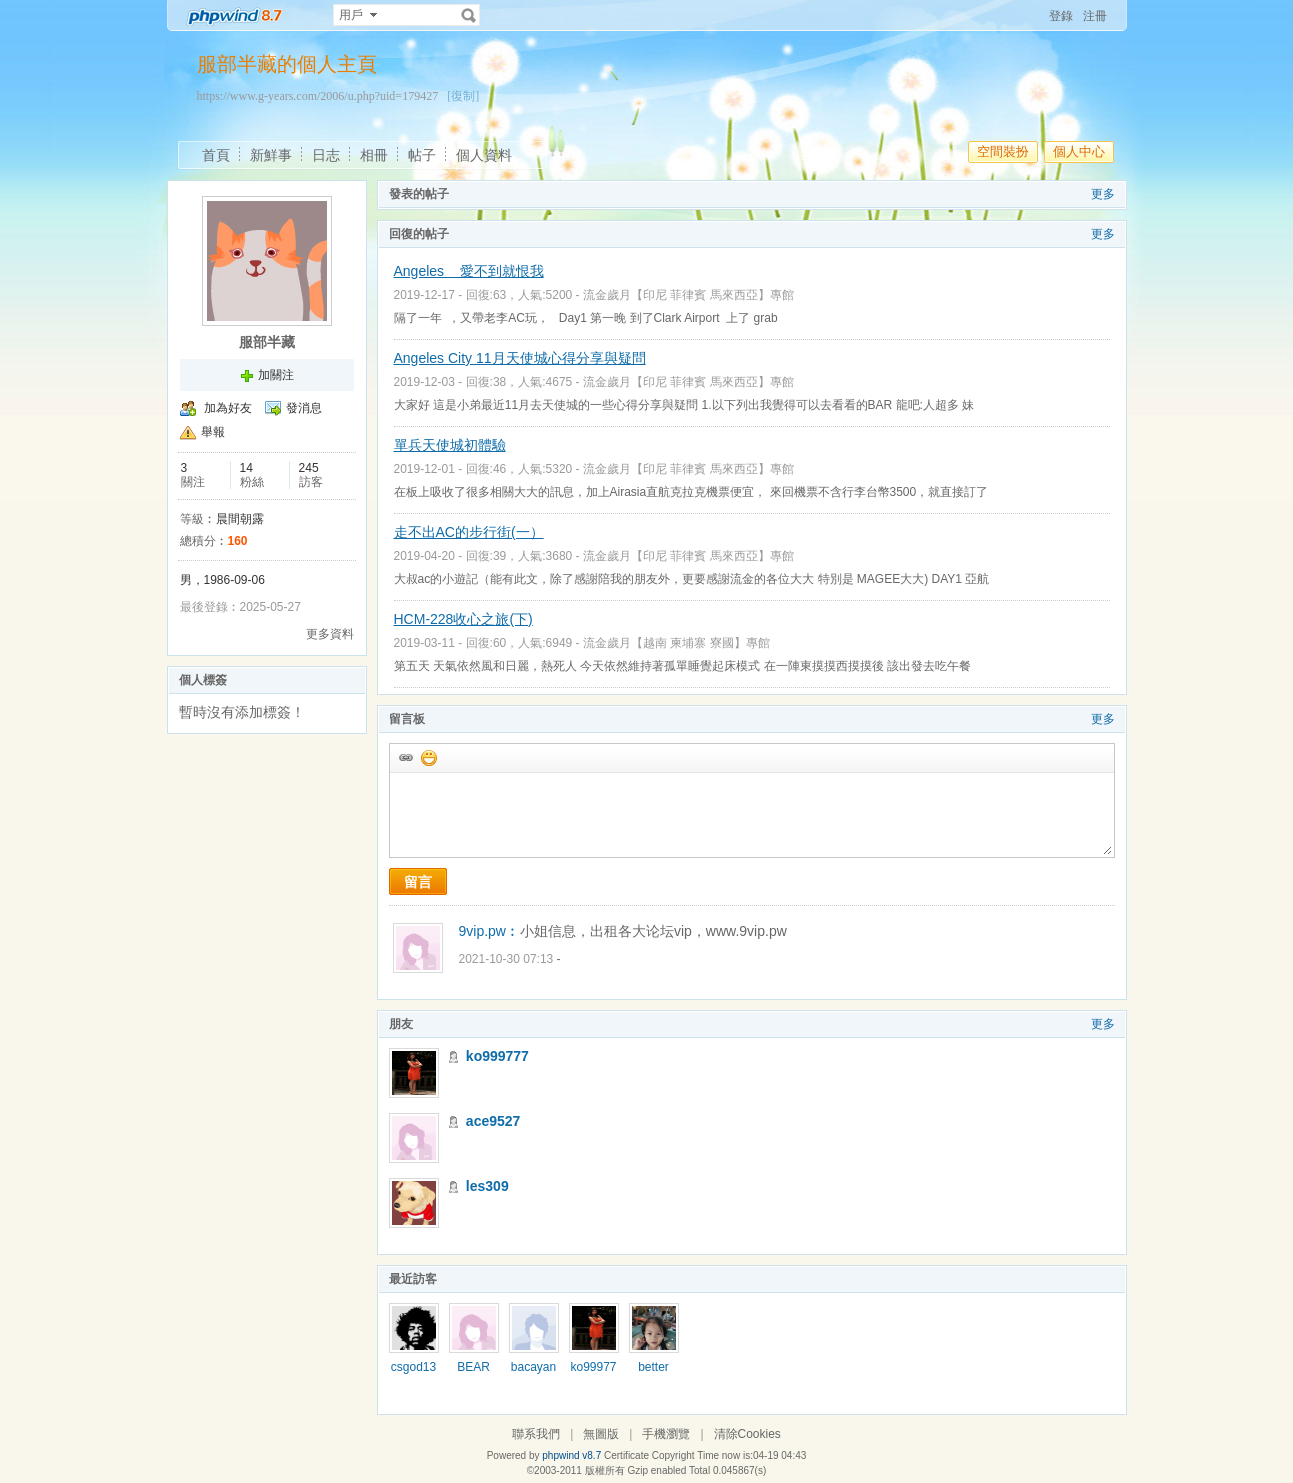  What do you see at coordinates (469, 15) in the screenshot?
I see `搜索` at bounding box center [469, 15].